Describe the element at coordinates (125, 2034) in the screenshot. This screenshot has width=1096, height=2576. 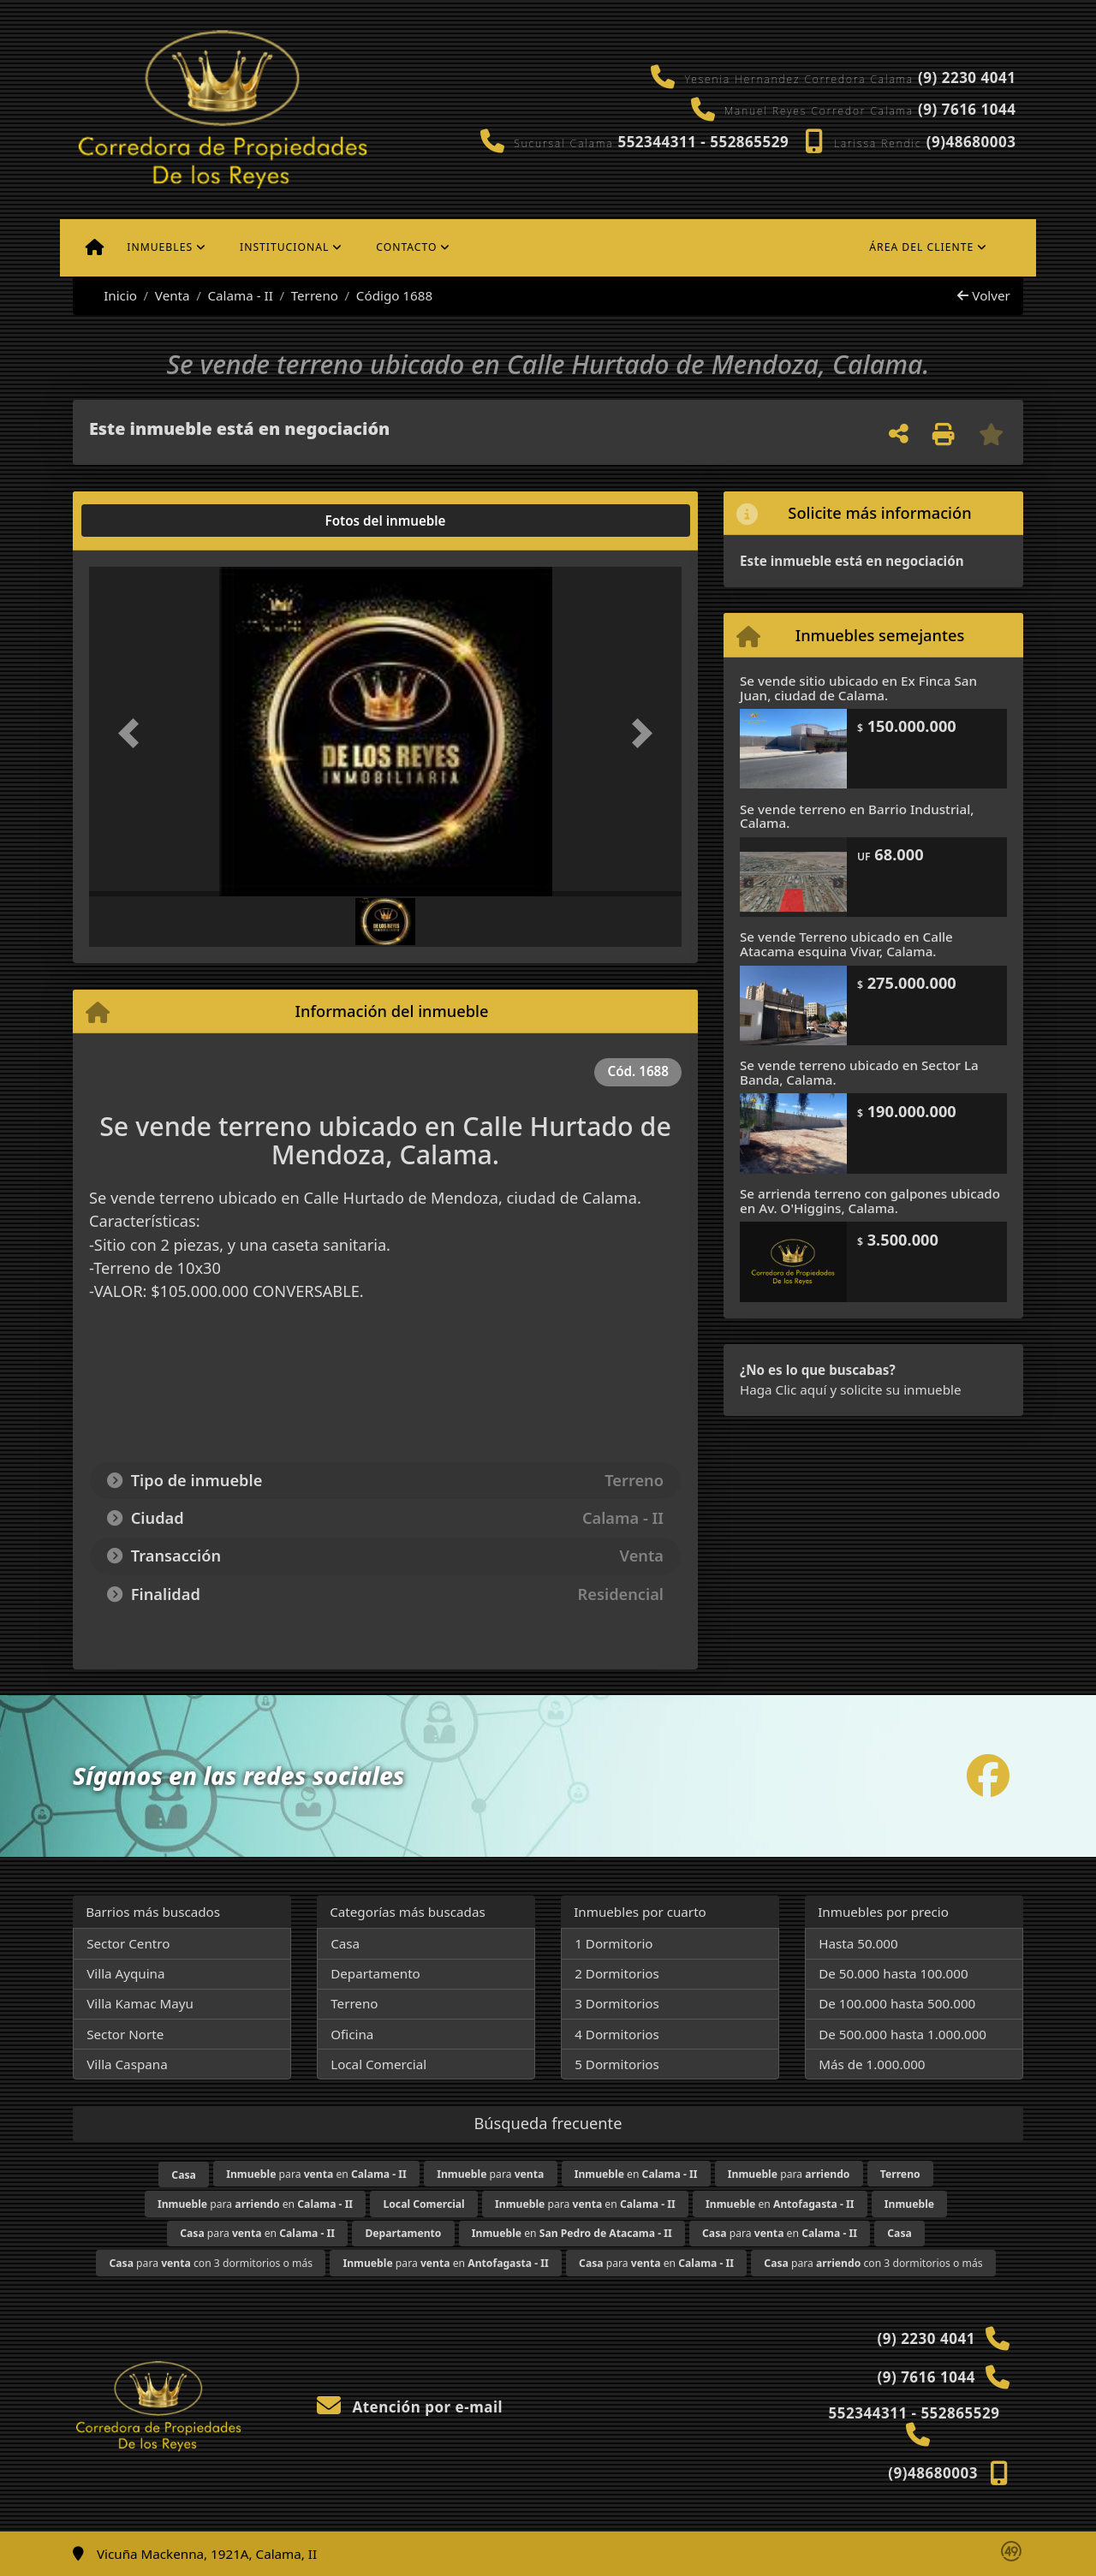
I see `Sector Norte` at that location.